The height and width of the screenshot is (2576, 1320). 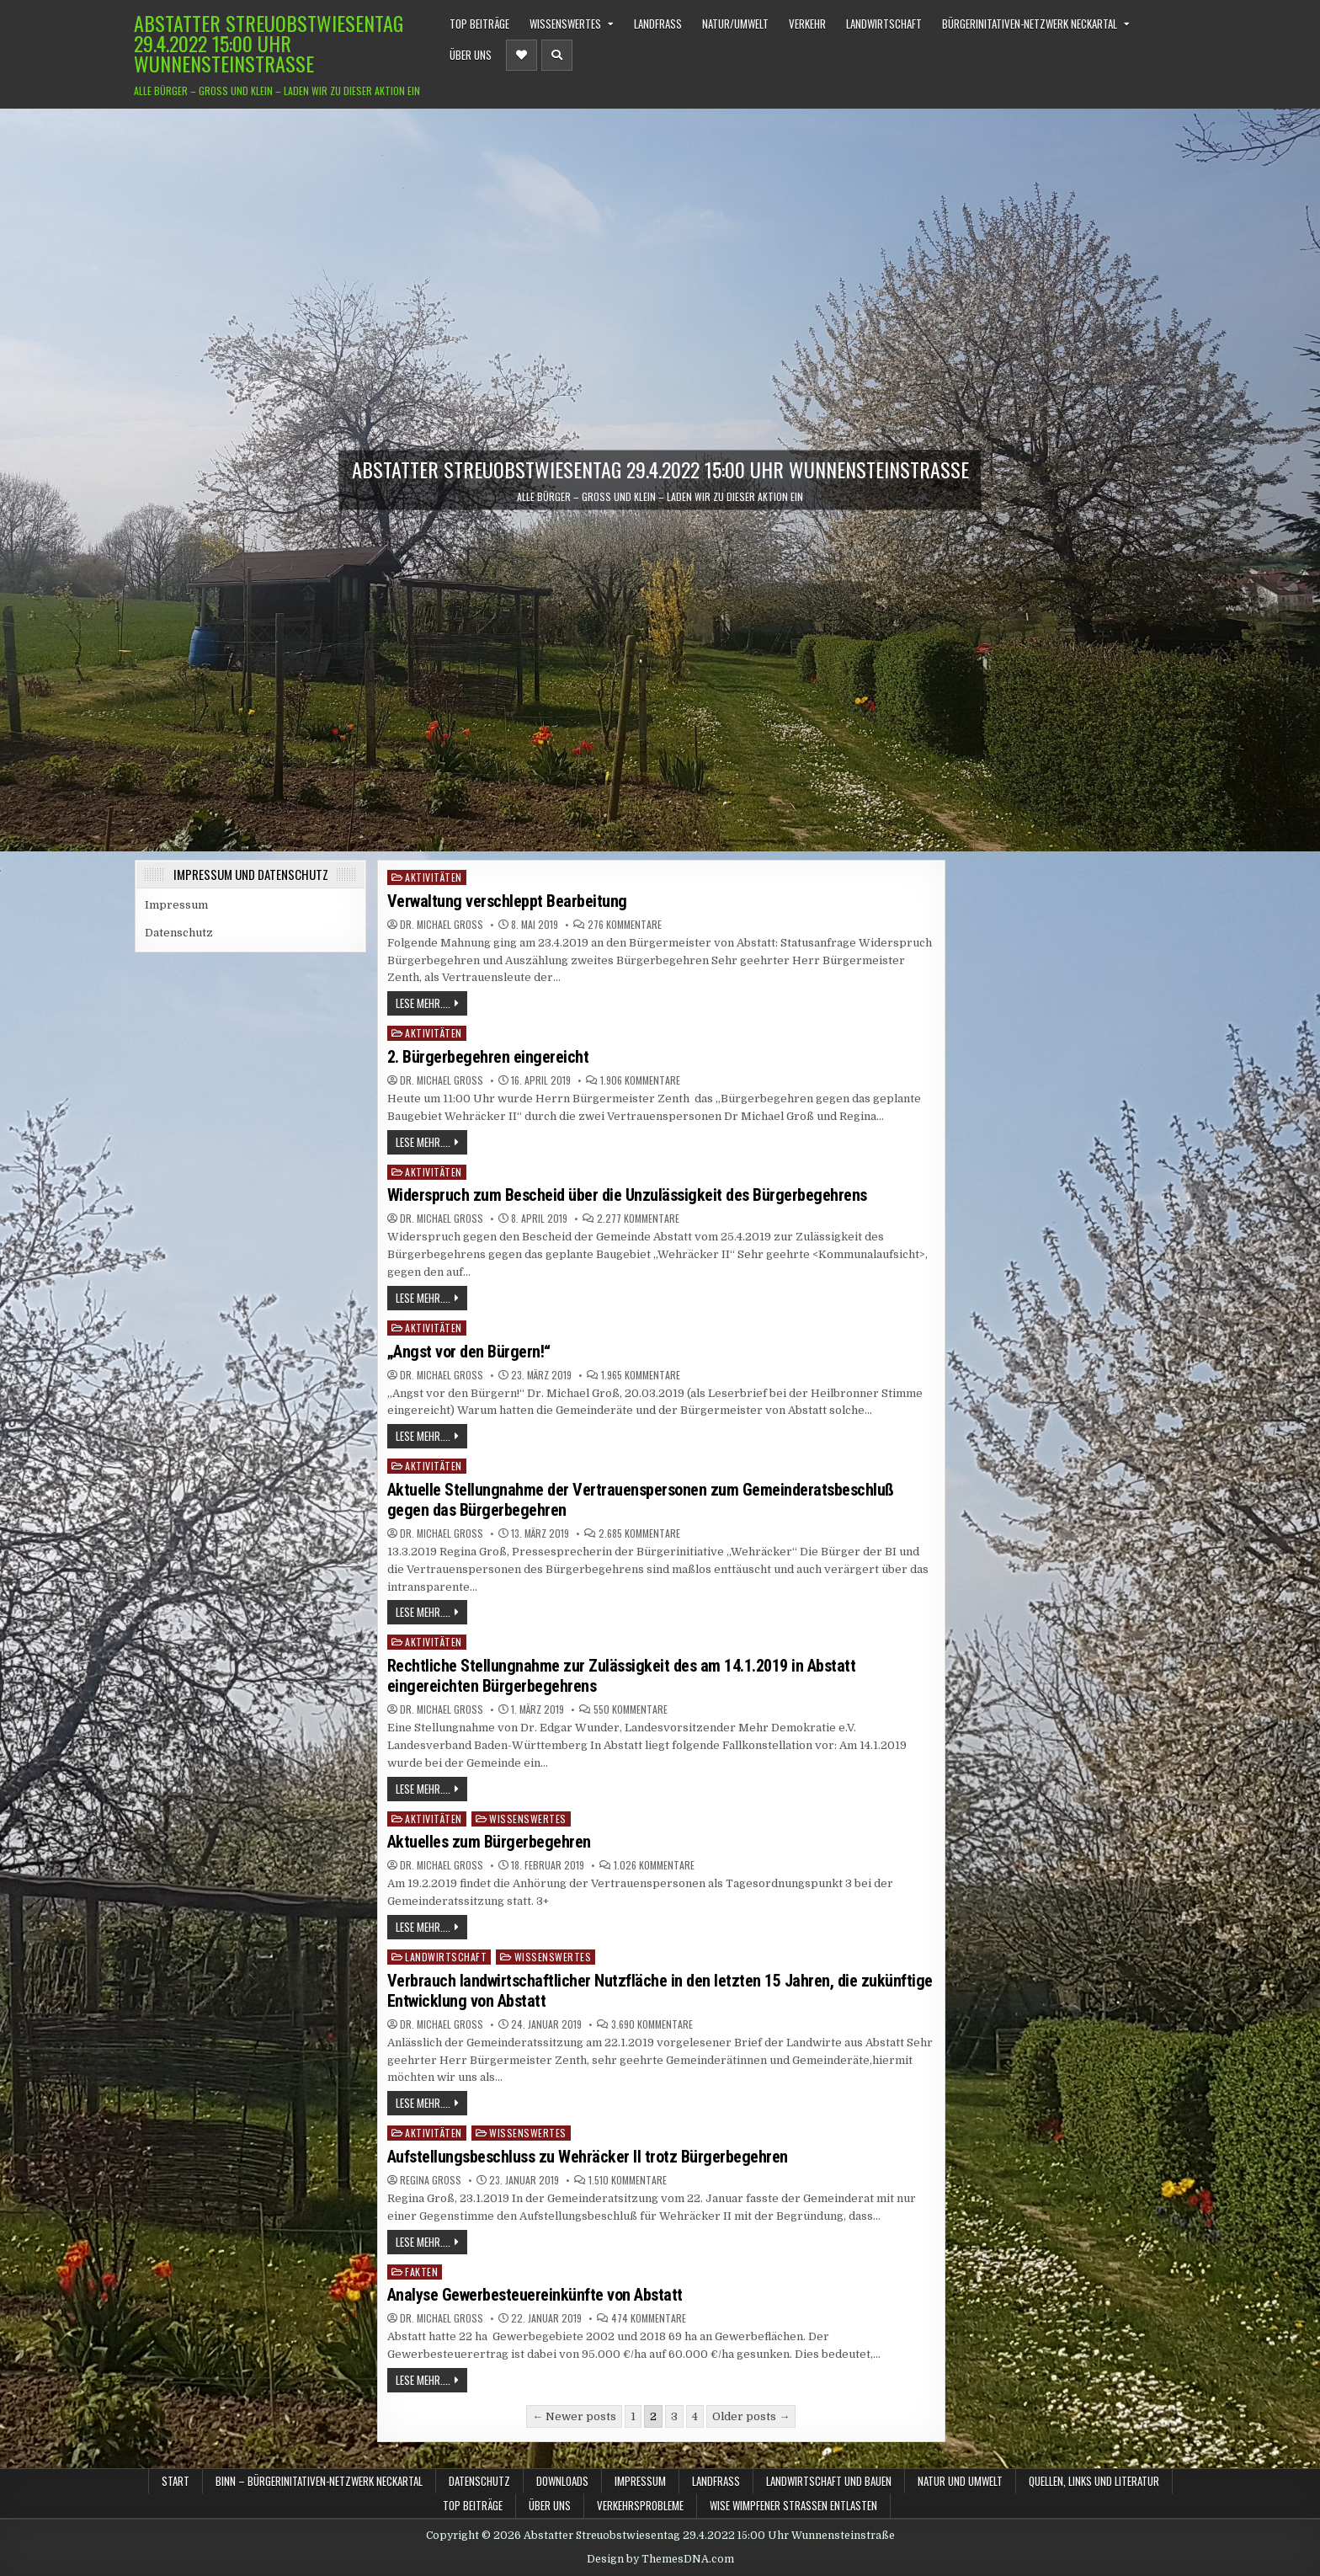 What do you see at coordinates (507, 901) in the screenshot?
I see `Verwaltung verschleppt Bearbeitung` at bounding box center [507, 901].